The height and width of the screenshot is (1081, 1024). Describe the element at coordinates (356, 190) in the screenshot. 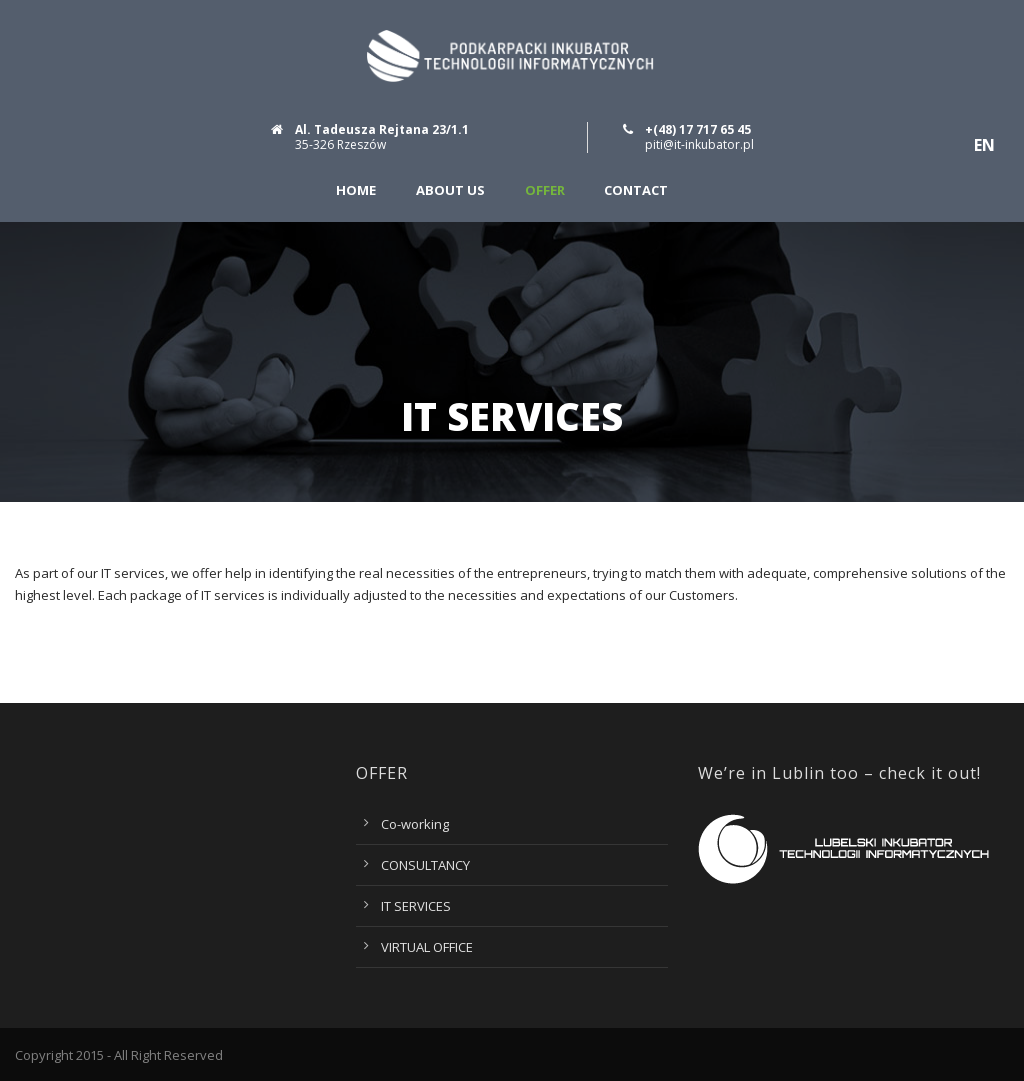

I see `Home` at that location.